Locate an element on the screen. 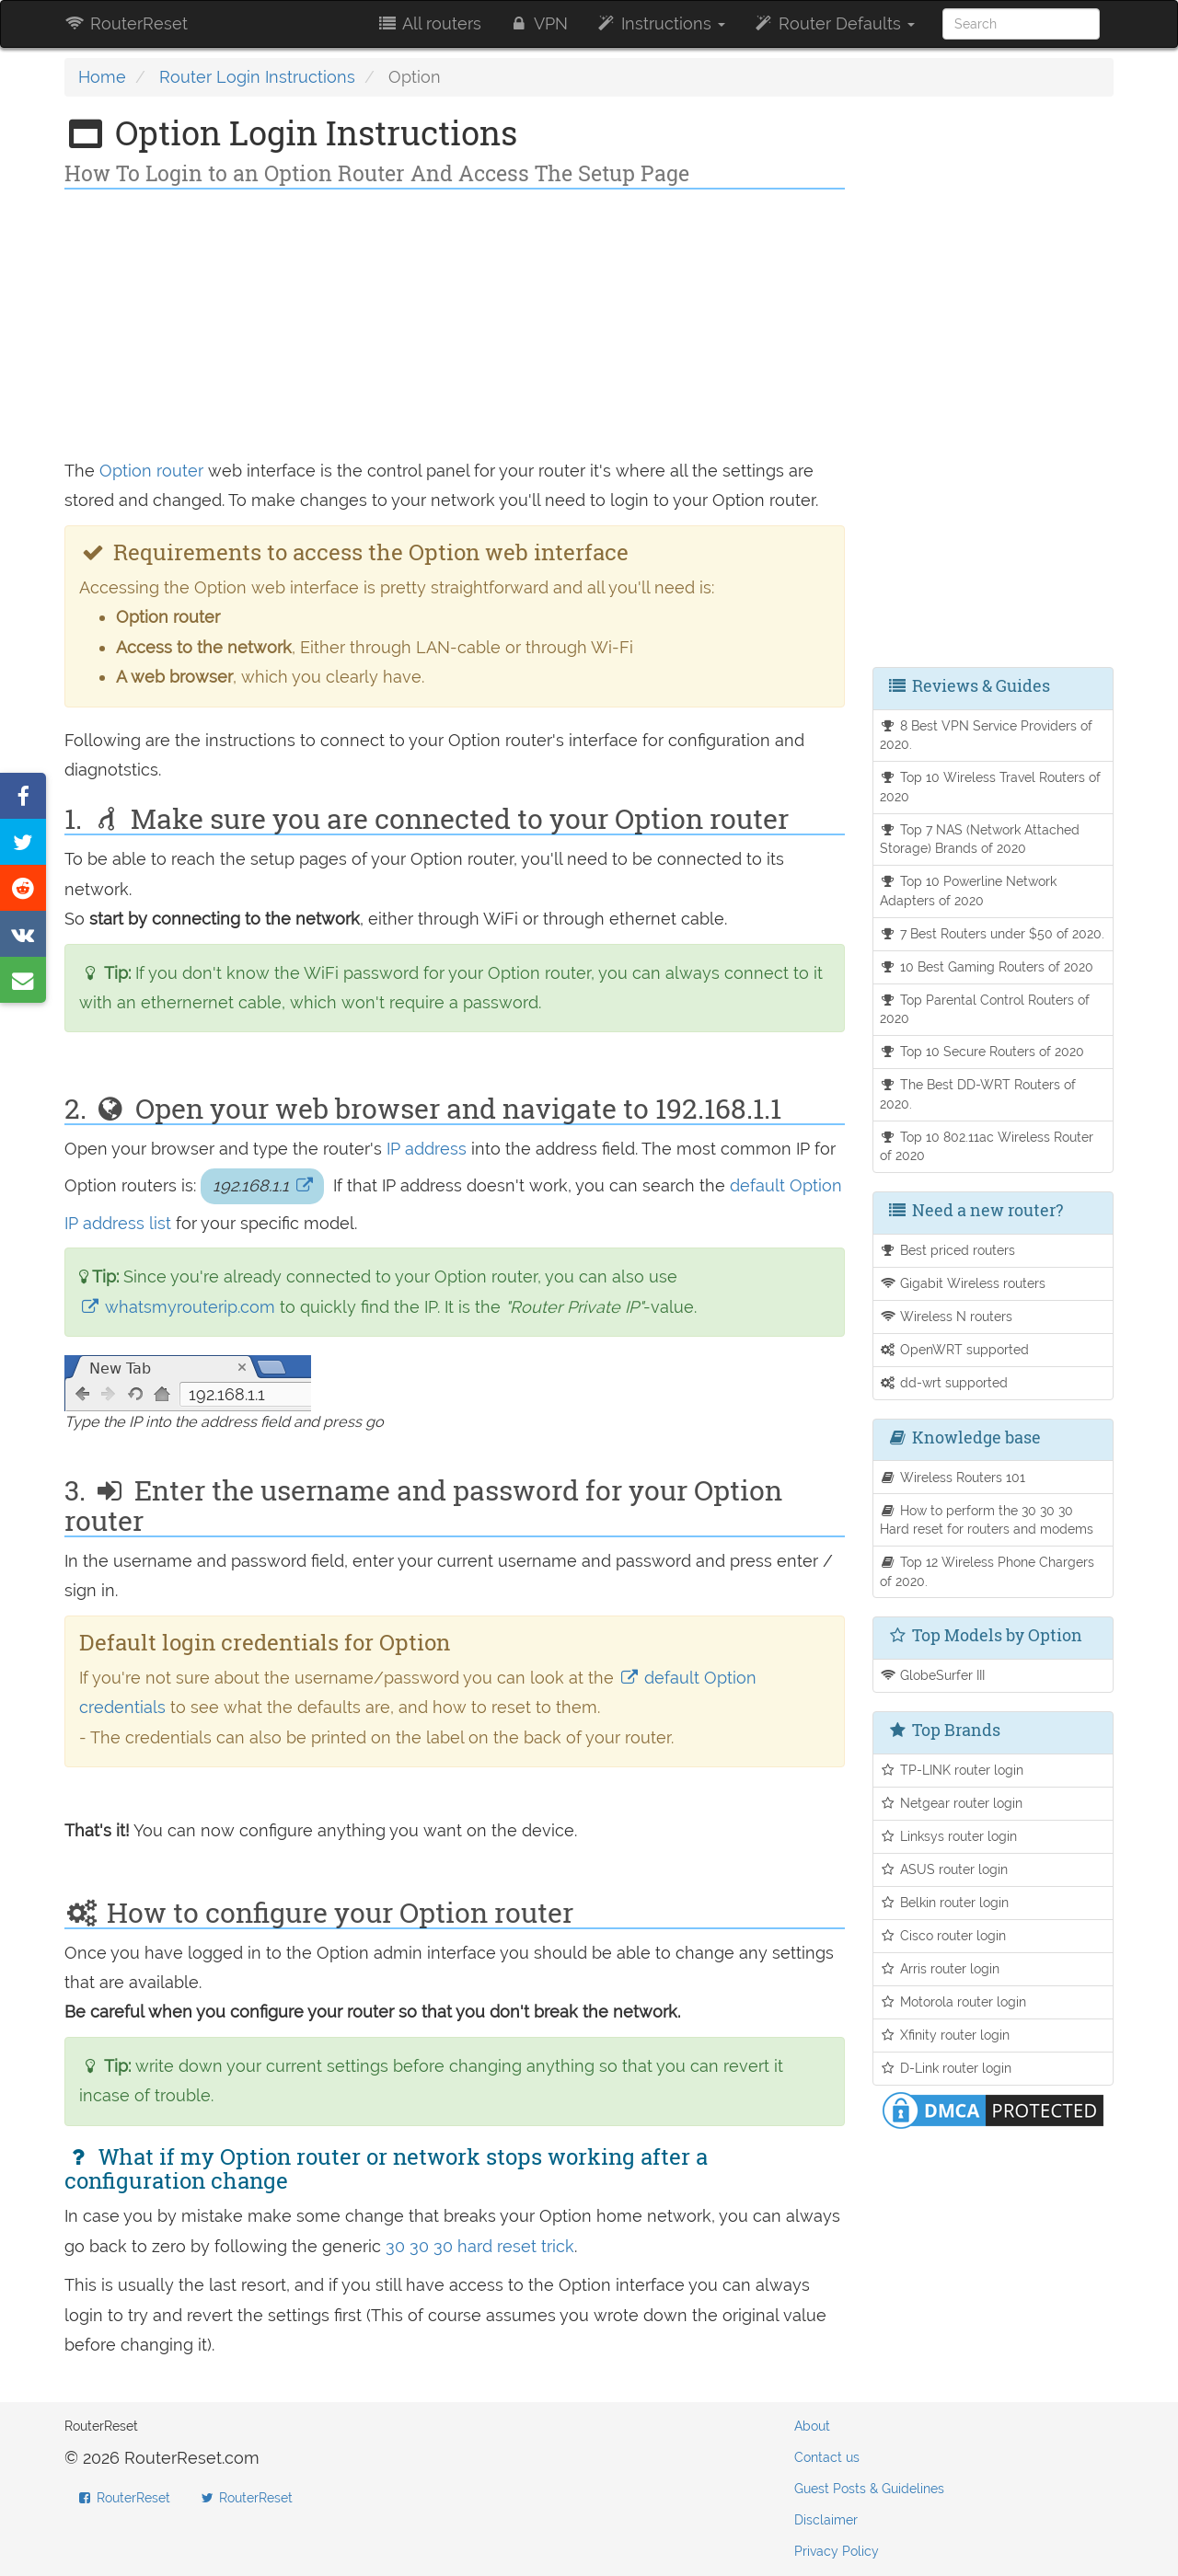 The height and width of the screenshot is (2576, 1178). Top 7 NAS (Network Attached Storage) Brands of 2020 is located at coordinates (980, 839).